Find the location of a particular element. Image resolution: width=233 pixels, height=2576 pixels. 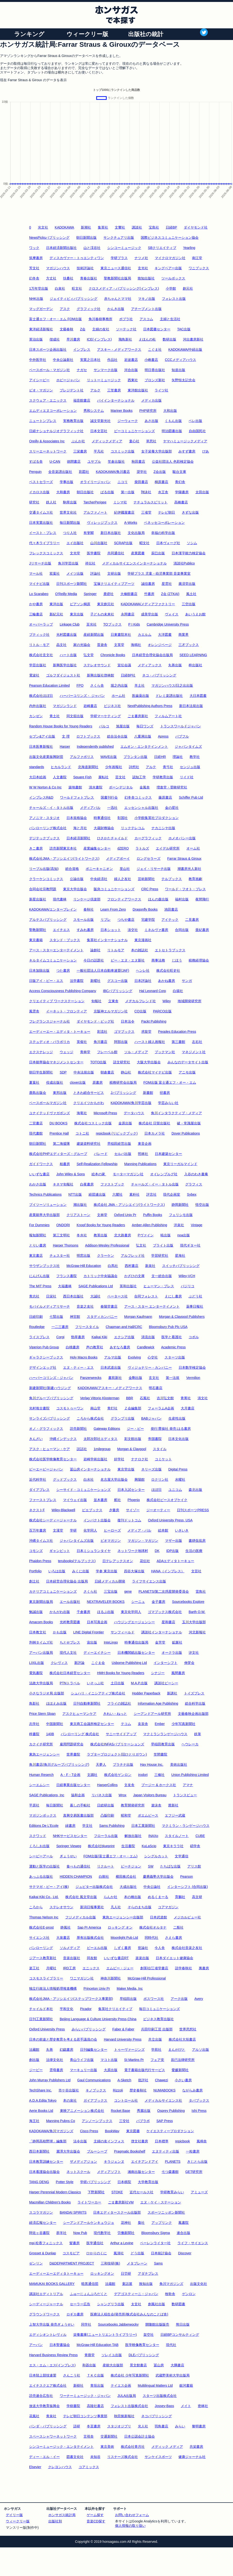

東京新聞出版局 is located at coordinates (41, 1602).